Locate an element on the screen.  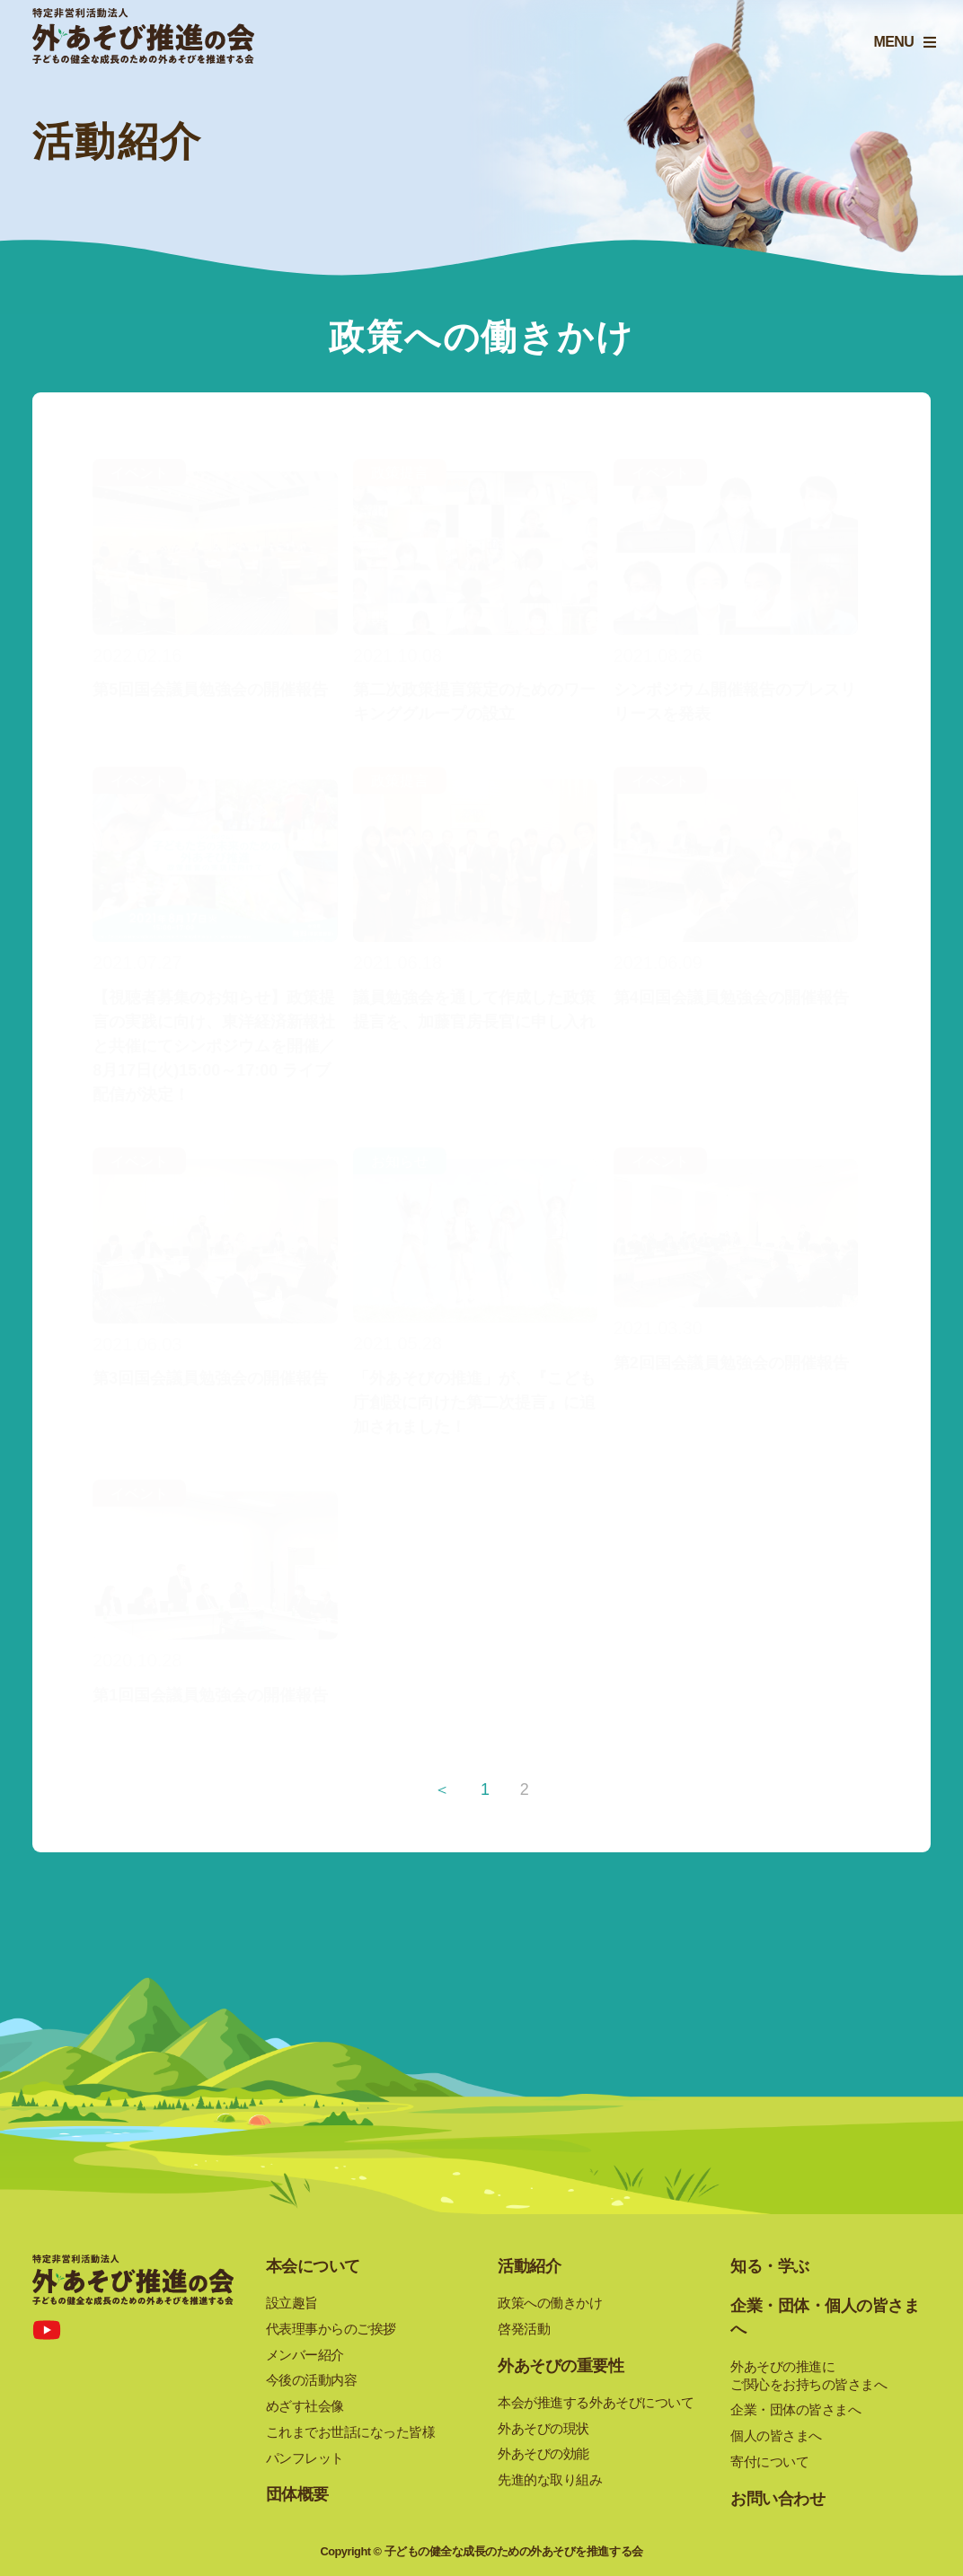
メンバー紹介 is located at coordinates (305, 2354).